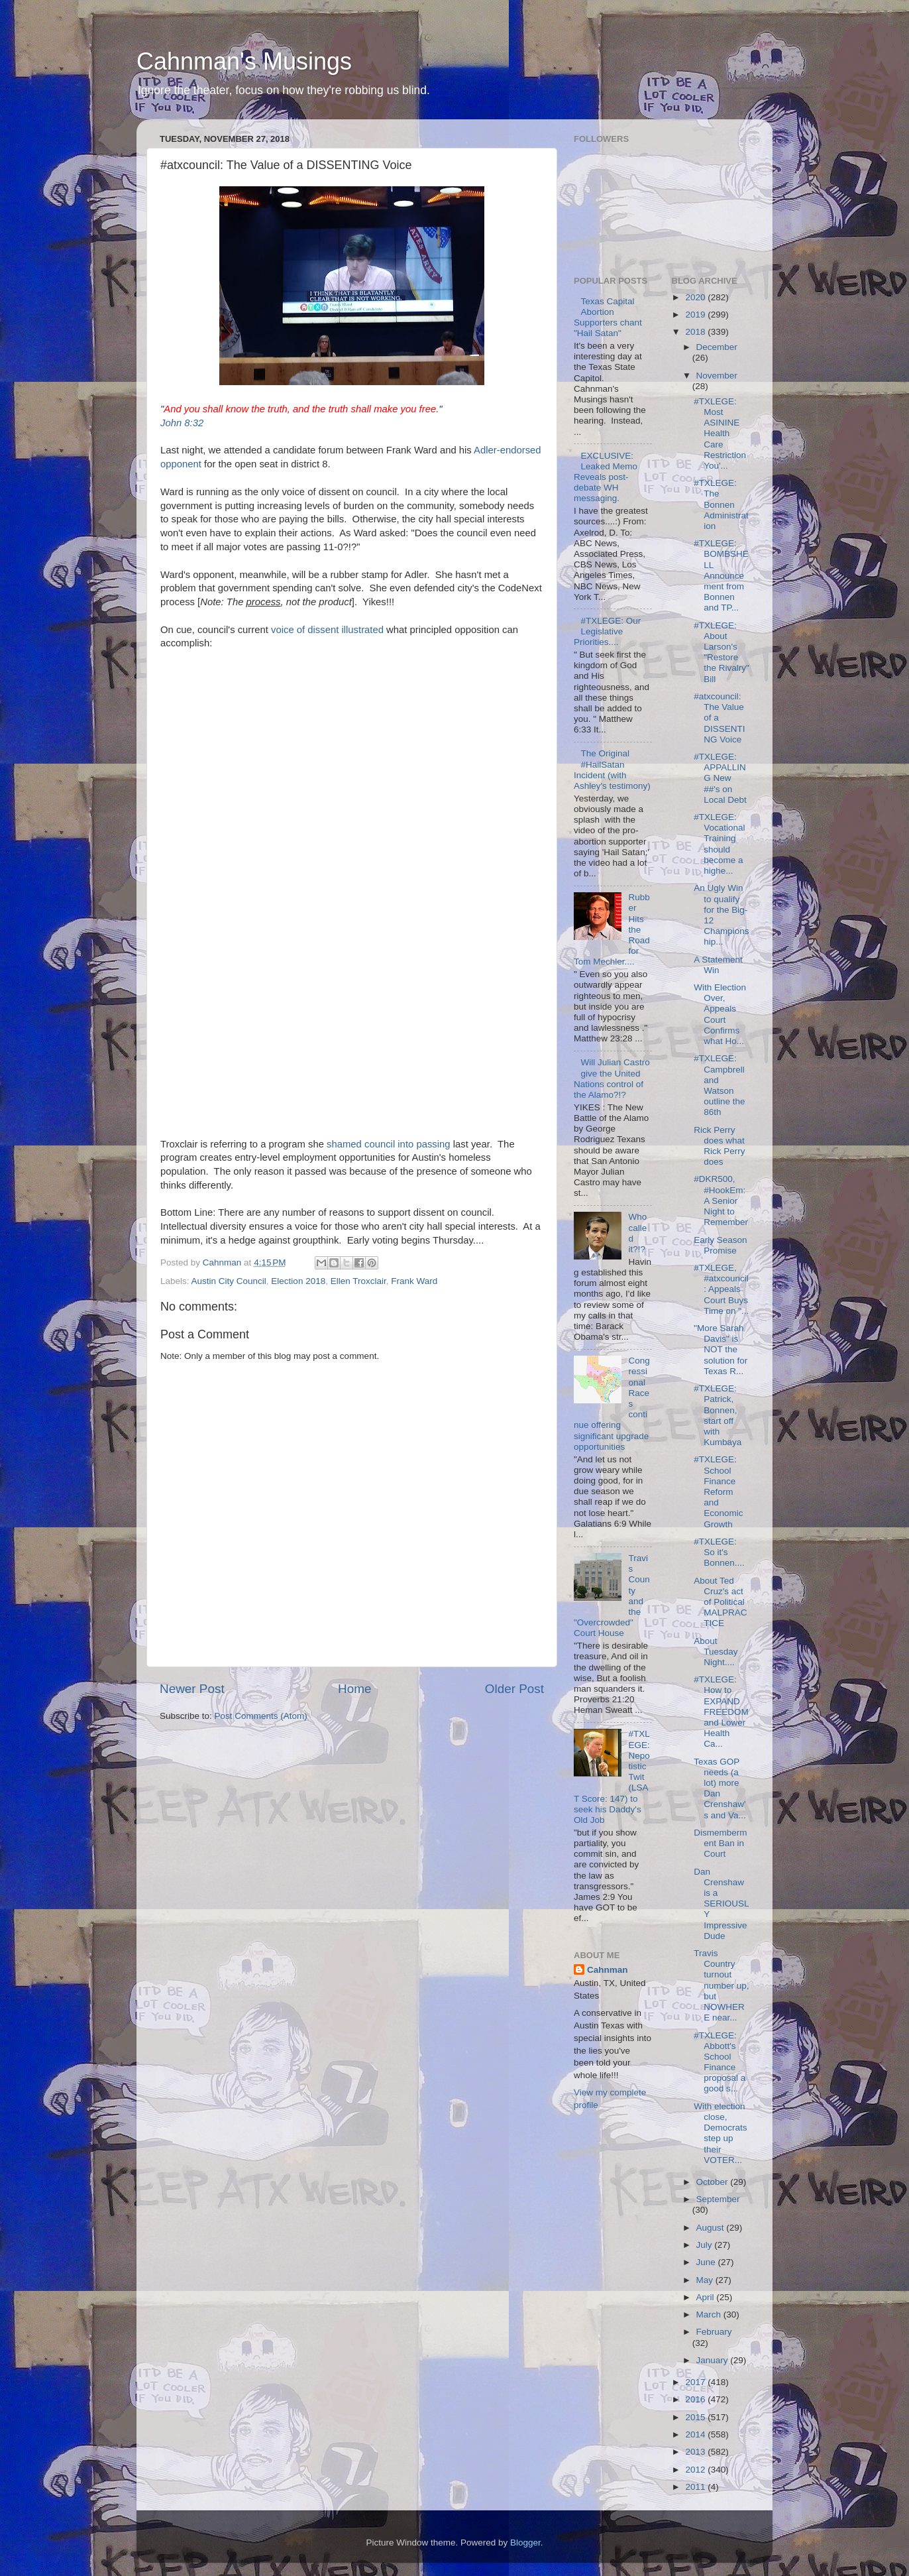 The height and width of the screenshot is (2576, 909). Describe the element at coordinates (696, 2382) in the screenshot. I see `2017` at that location.